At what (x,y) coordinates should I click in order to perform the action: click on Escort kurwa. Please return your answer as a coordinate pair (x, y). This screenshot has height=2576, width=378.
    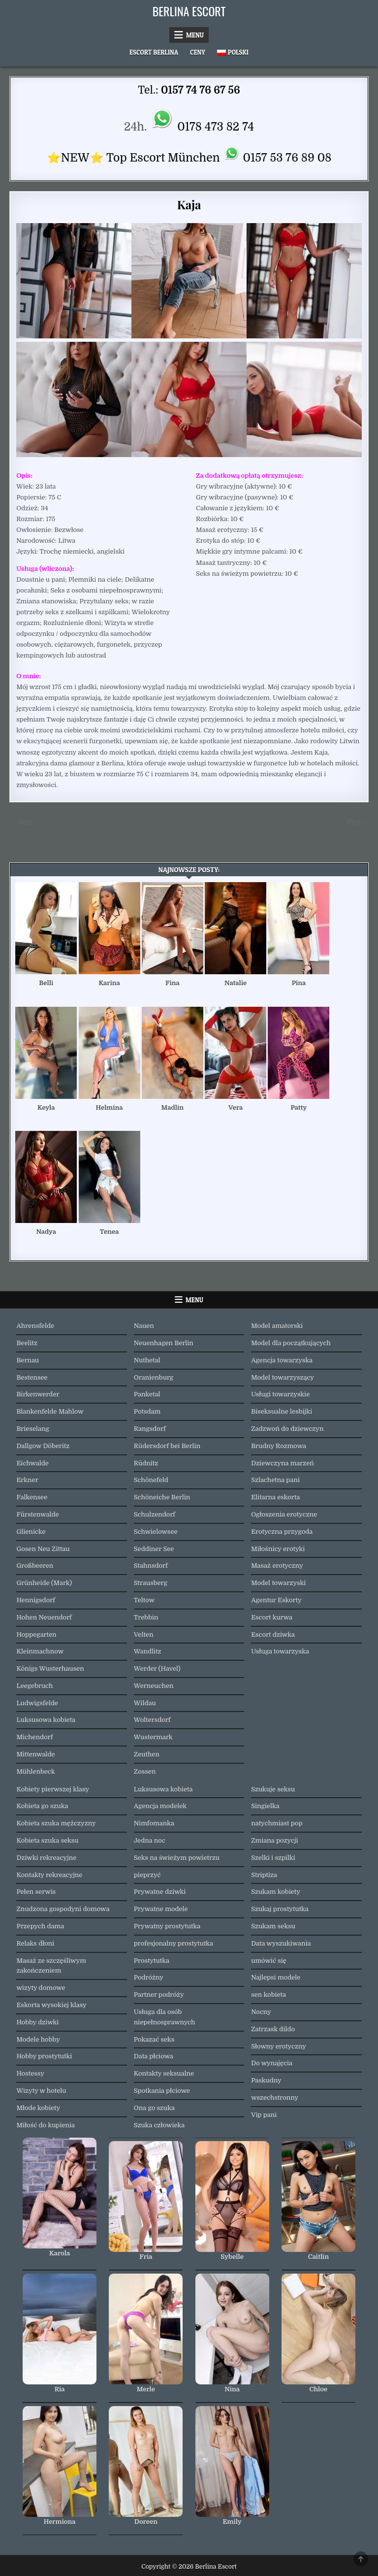
    Looking at the image, I should click on (271, 1617).